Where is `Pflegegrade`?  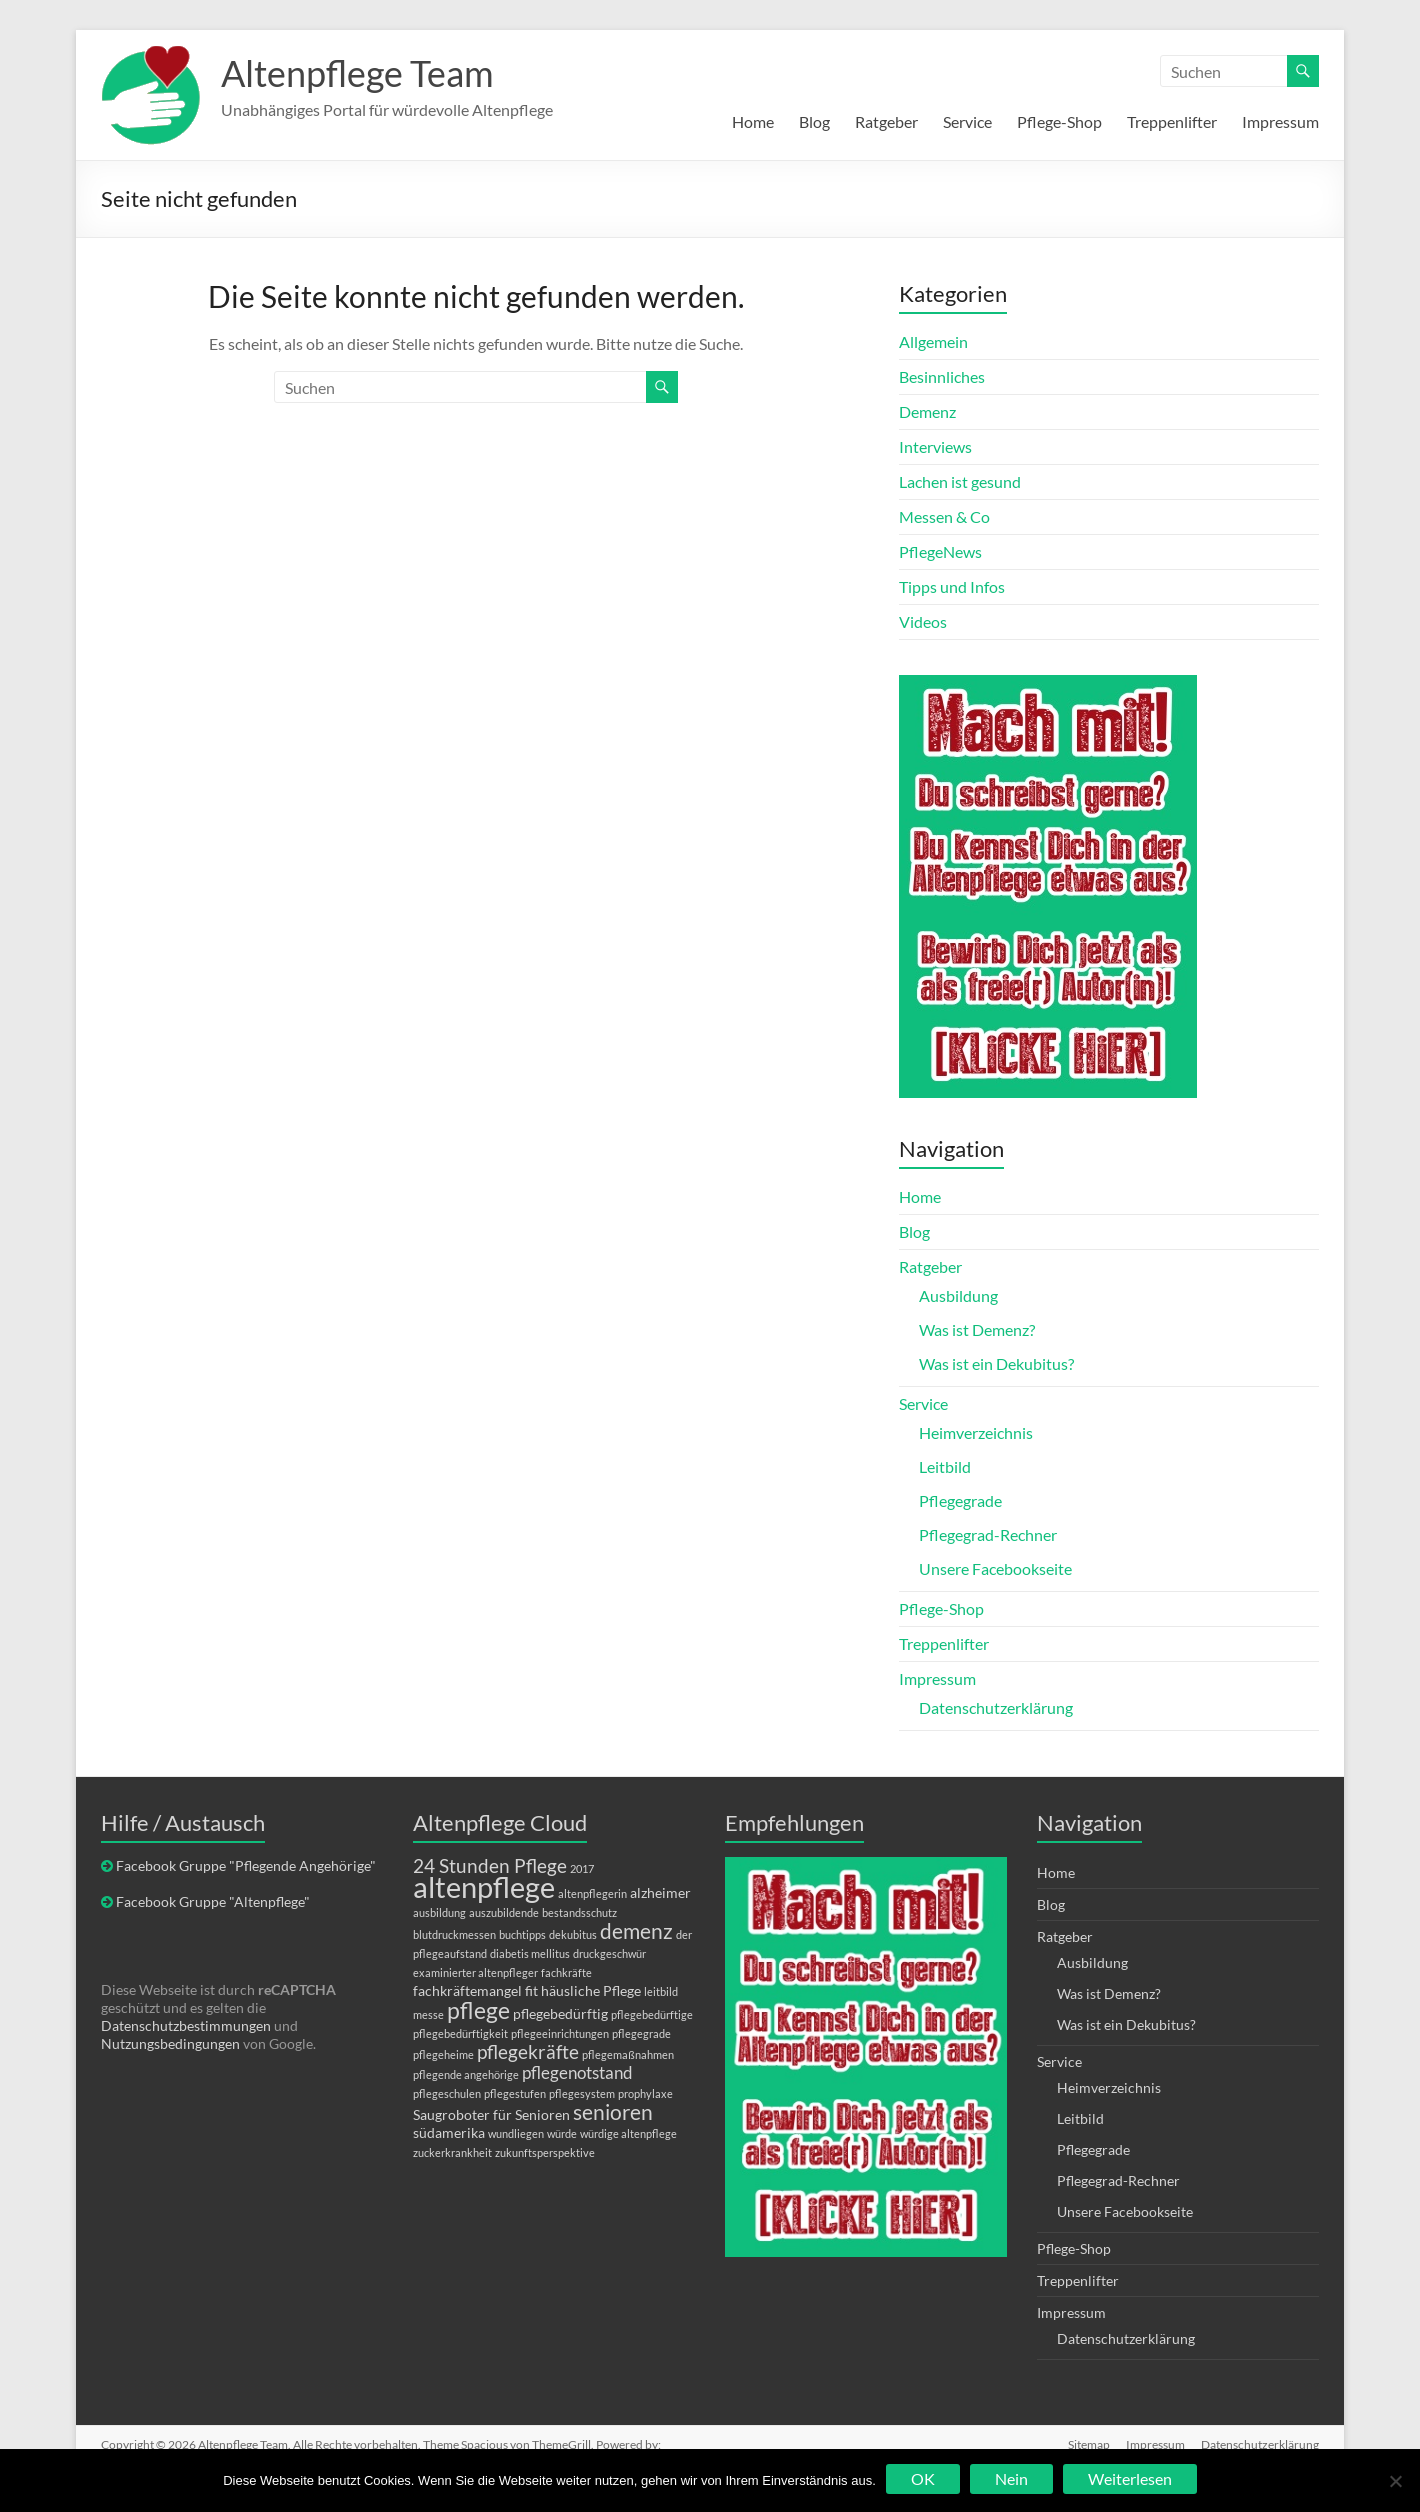
Pflegegrade is located at coordinates (960, 1500).